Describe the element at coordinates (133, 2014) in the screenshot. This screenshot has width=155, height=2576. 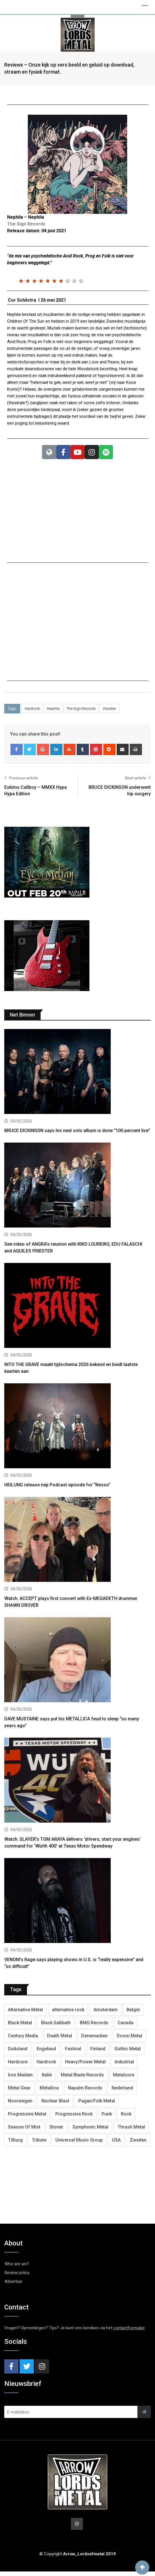
I see `België [België (755 items)]` at that location.